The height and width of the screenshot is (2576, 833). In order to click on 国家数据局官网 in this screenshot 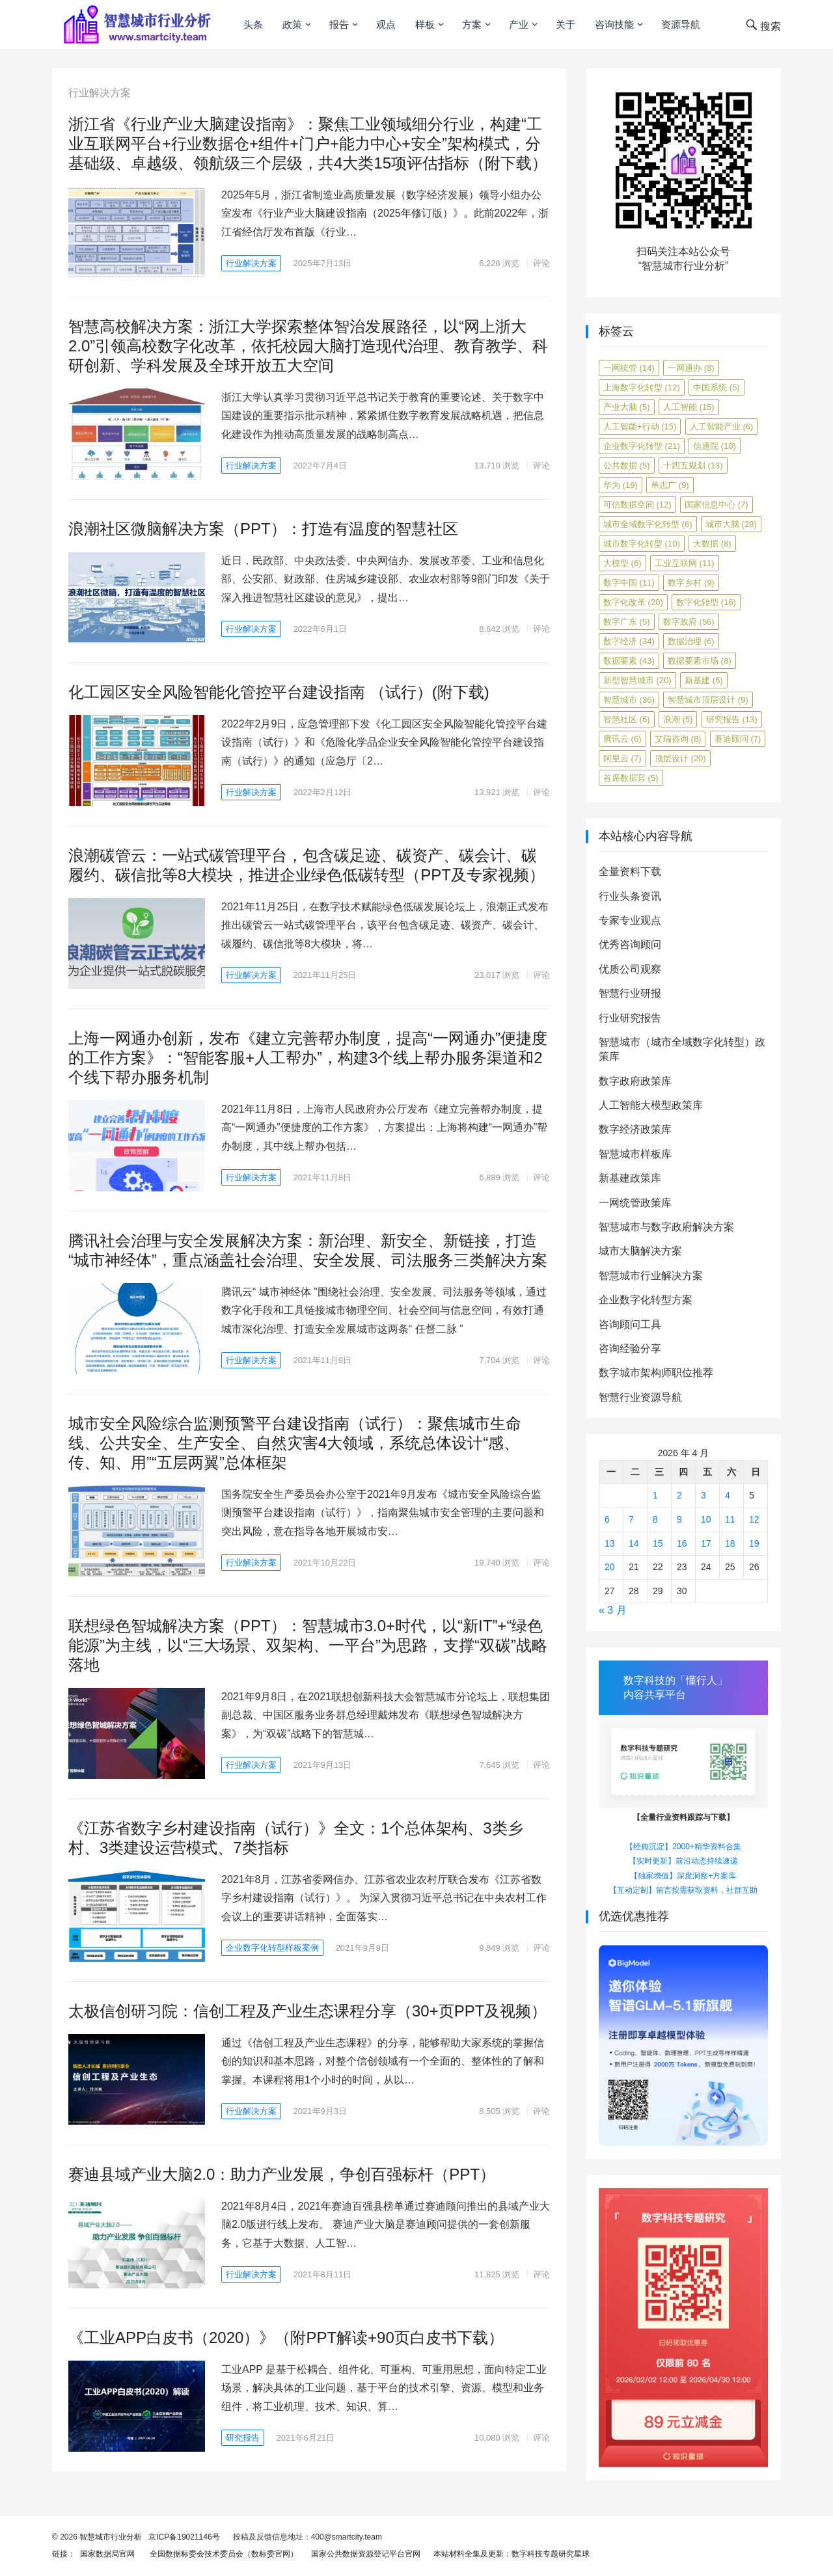, I will do `click(105, 2553)`.